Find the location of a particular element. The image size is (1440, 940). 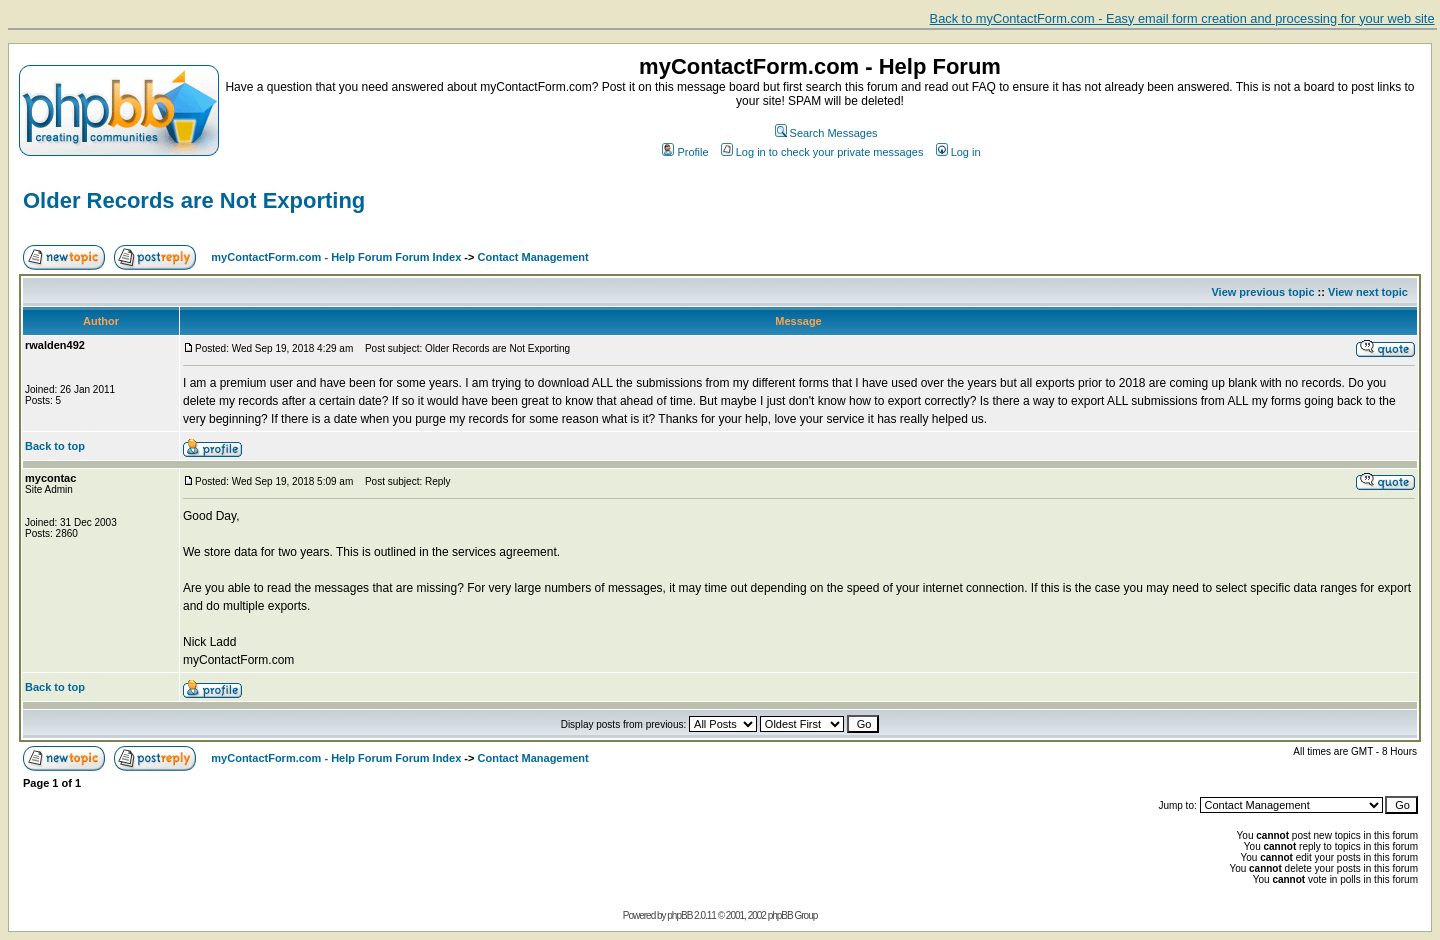

Log in is located at coordinates (958, 152).